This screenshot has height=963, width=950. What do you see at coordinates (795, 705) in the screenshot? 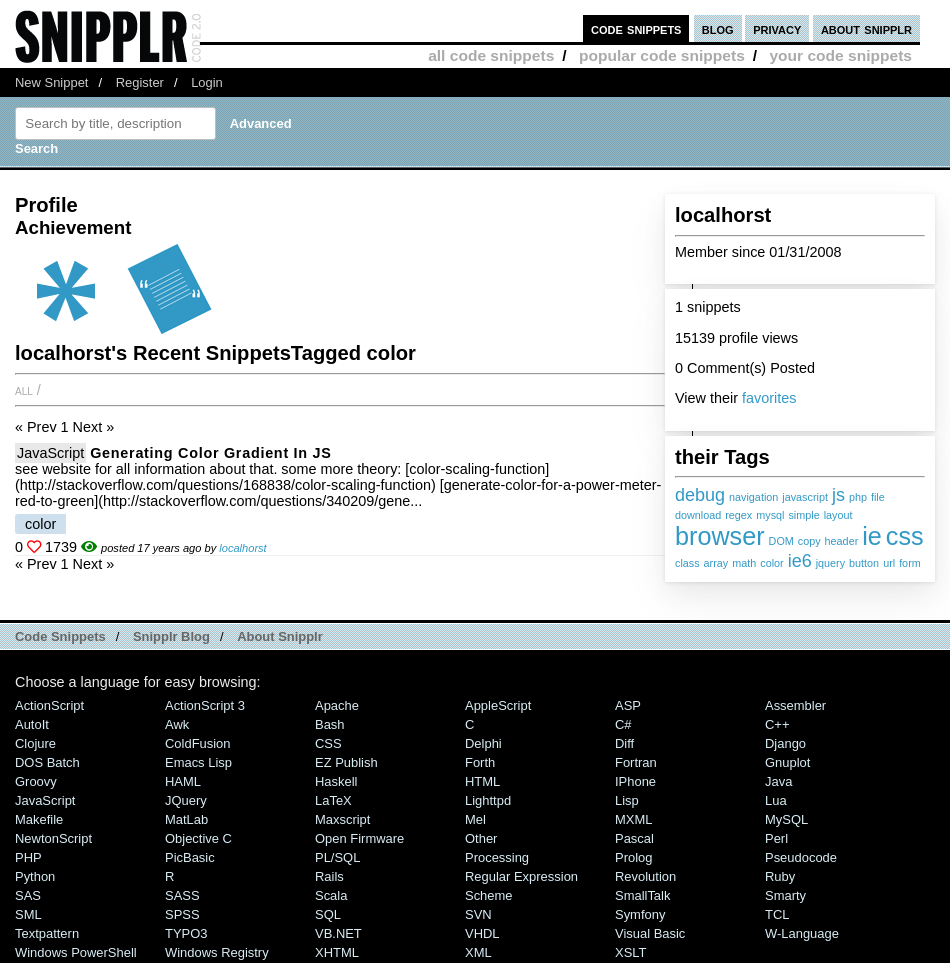
I see `Assembler` at bounding box center [795, 705].